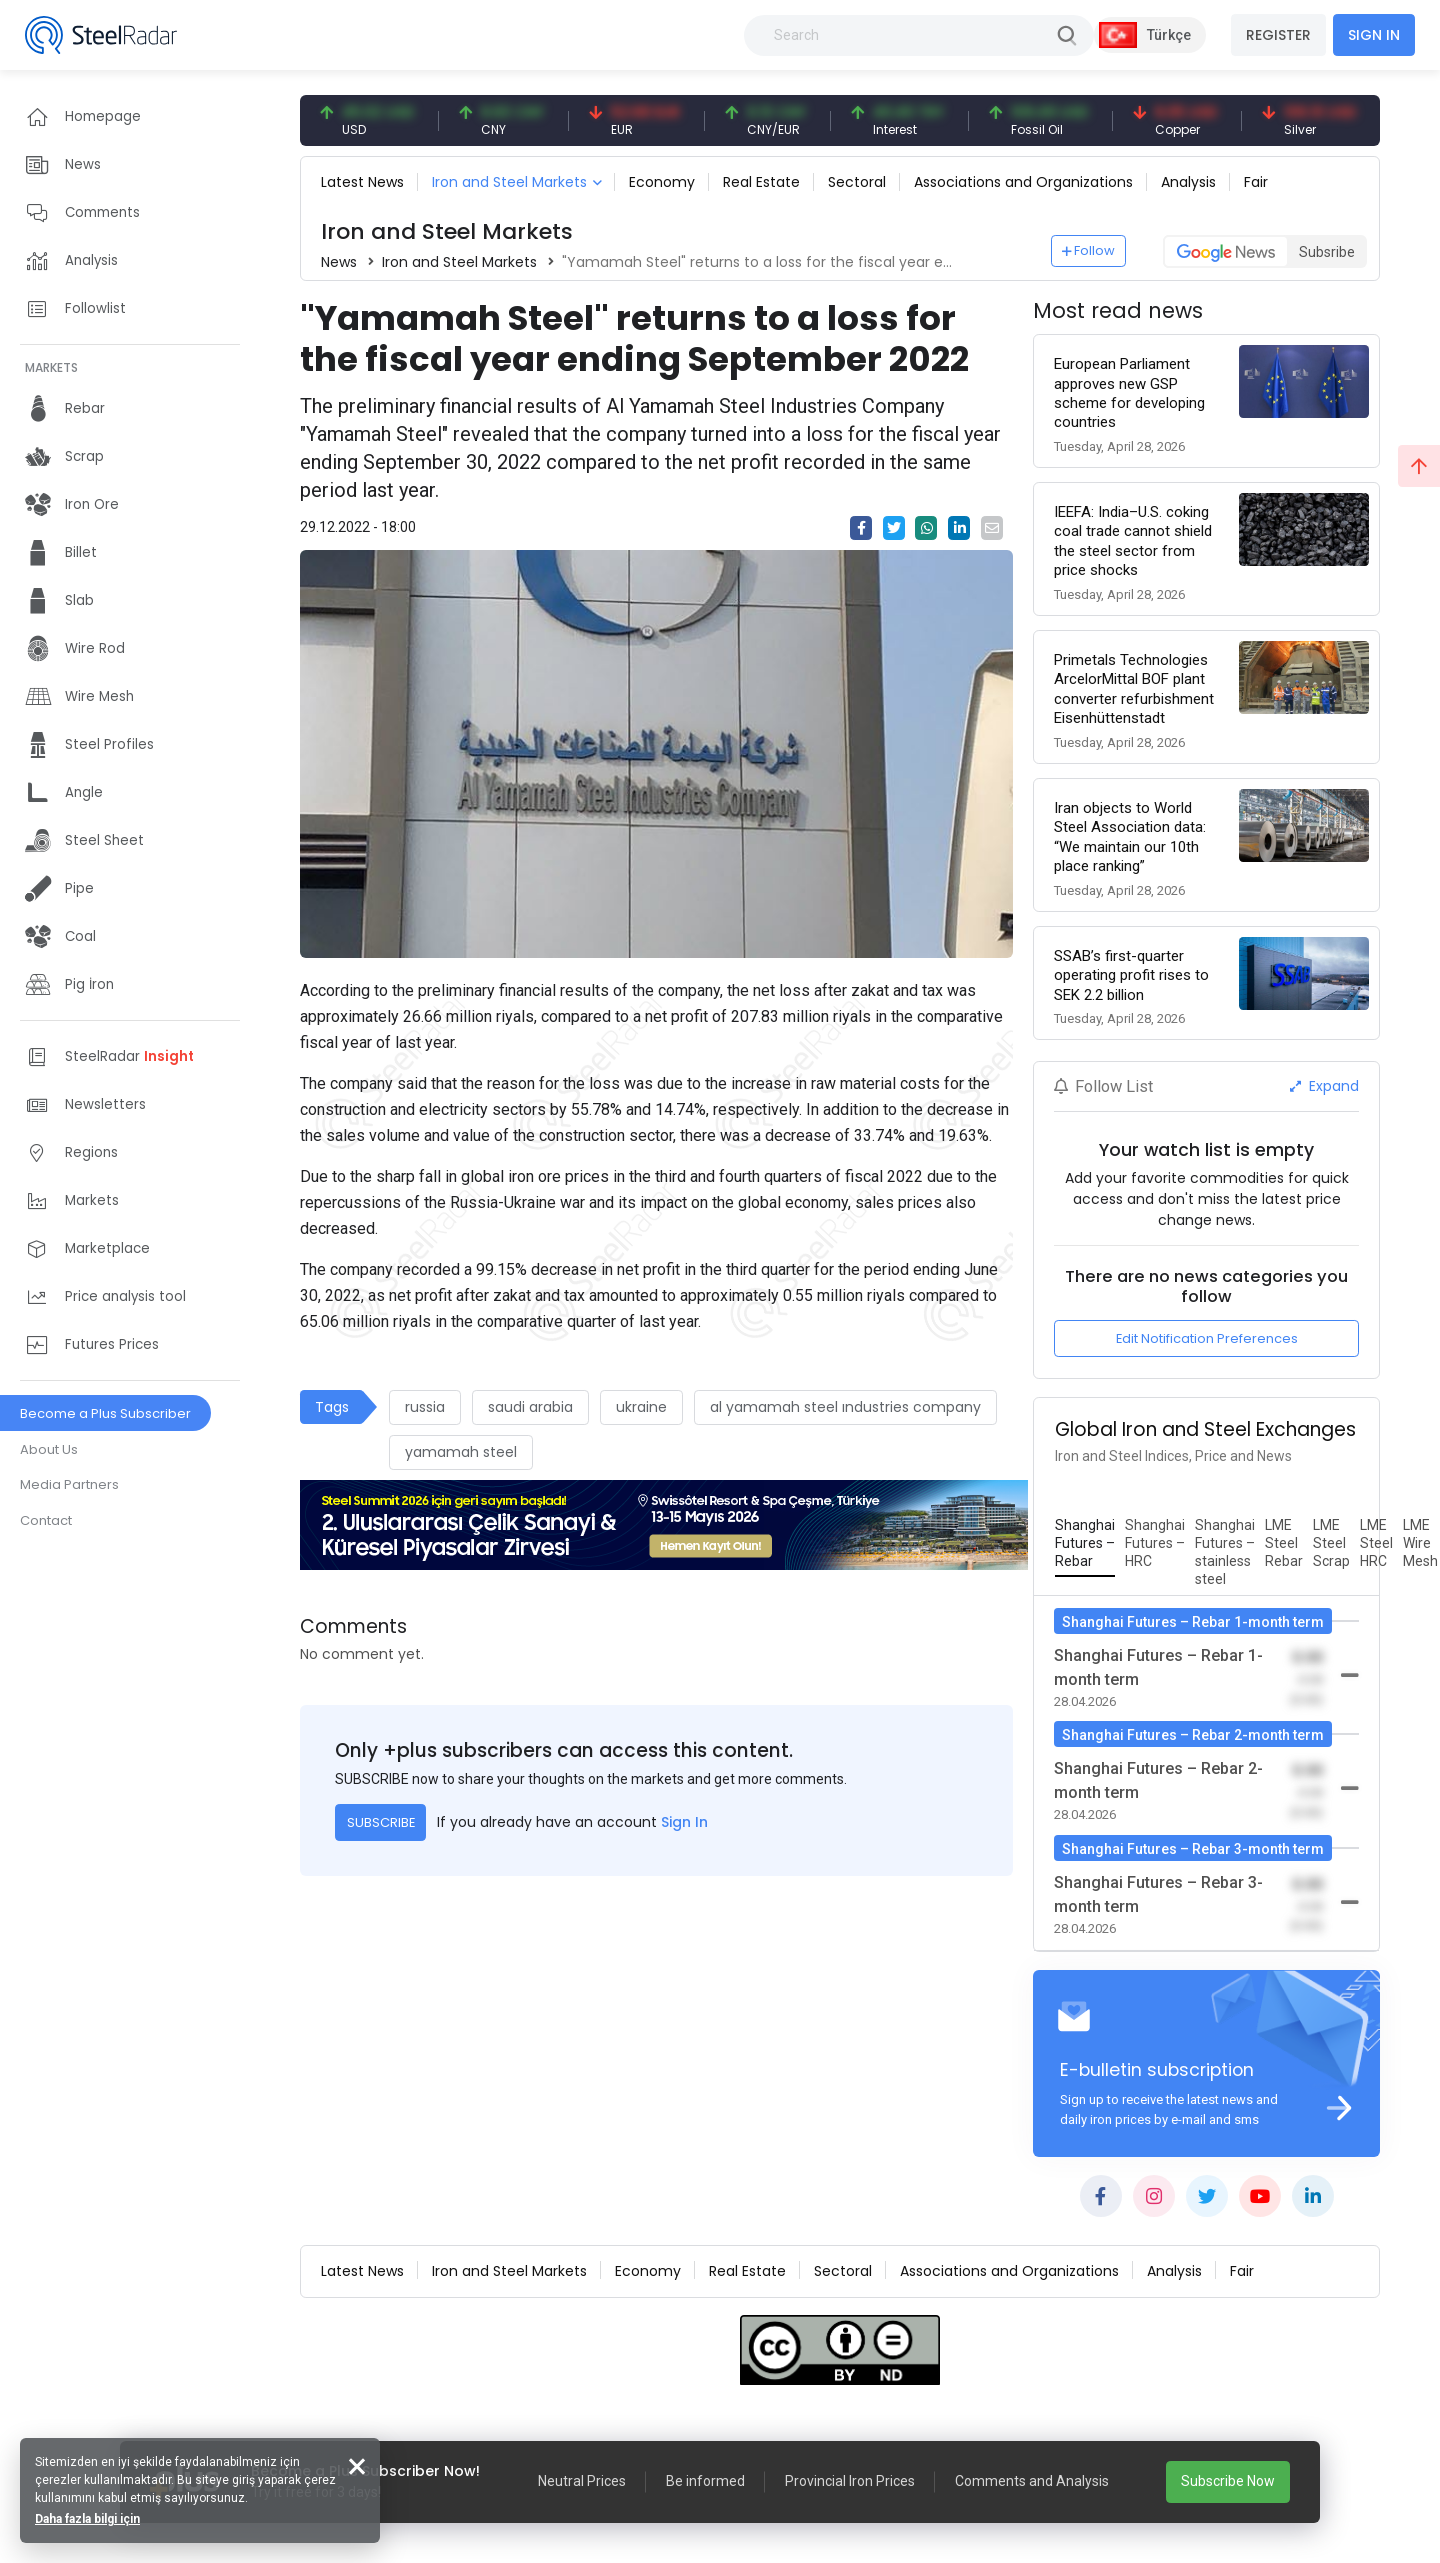 The width and height of the screenshot is (1440, 2563). Describe the element at coordinates (381, 1822) in the screenshot. I see `SUBSCRIBE` at that location.